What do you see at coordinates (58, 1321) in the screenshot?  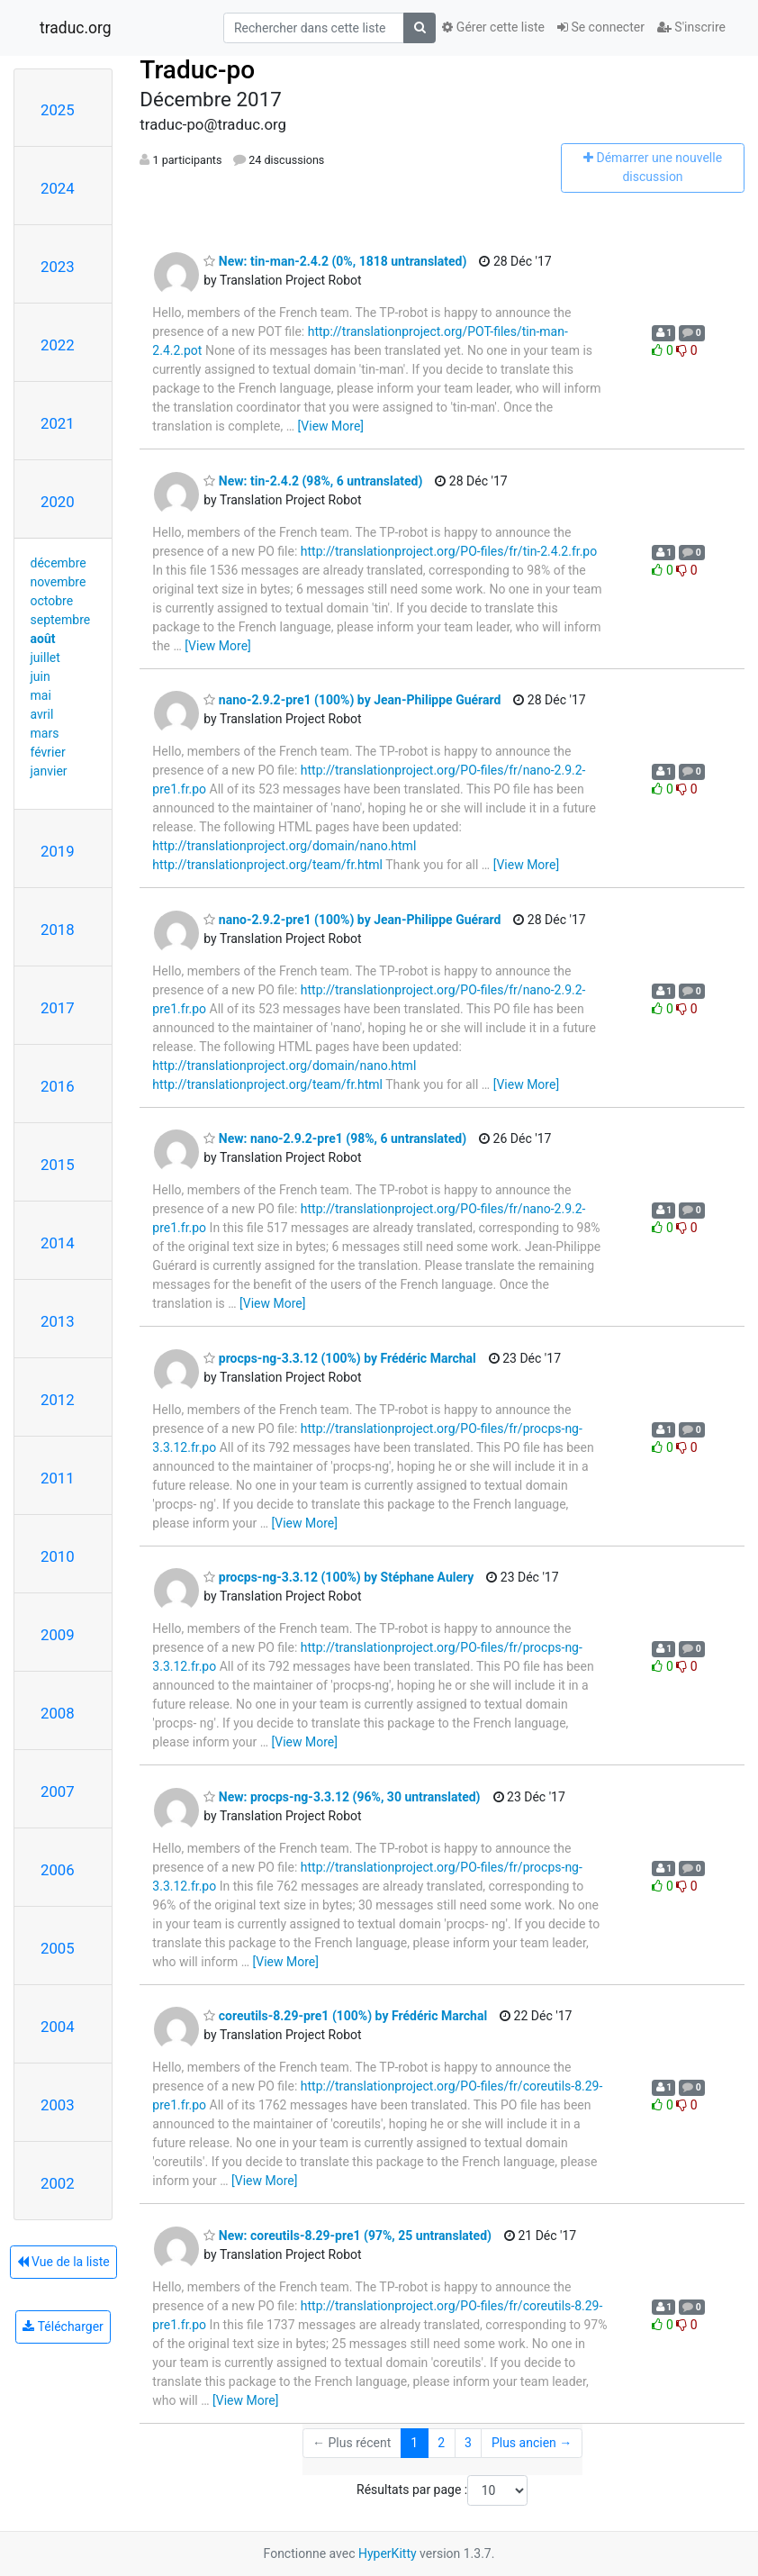 I see `2013` at bounding box center [58, 1321].